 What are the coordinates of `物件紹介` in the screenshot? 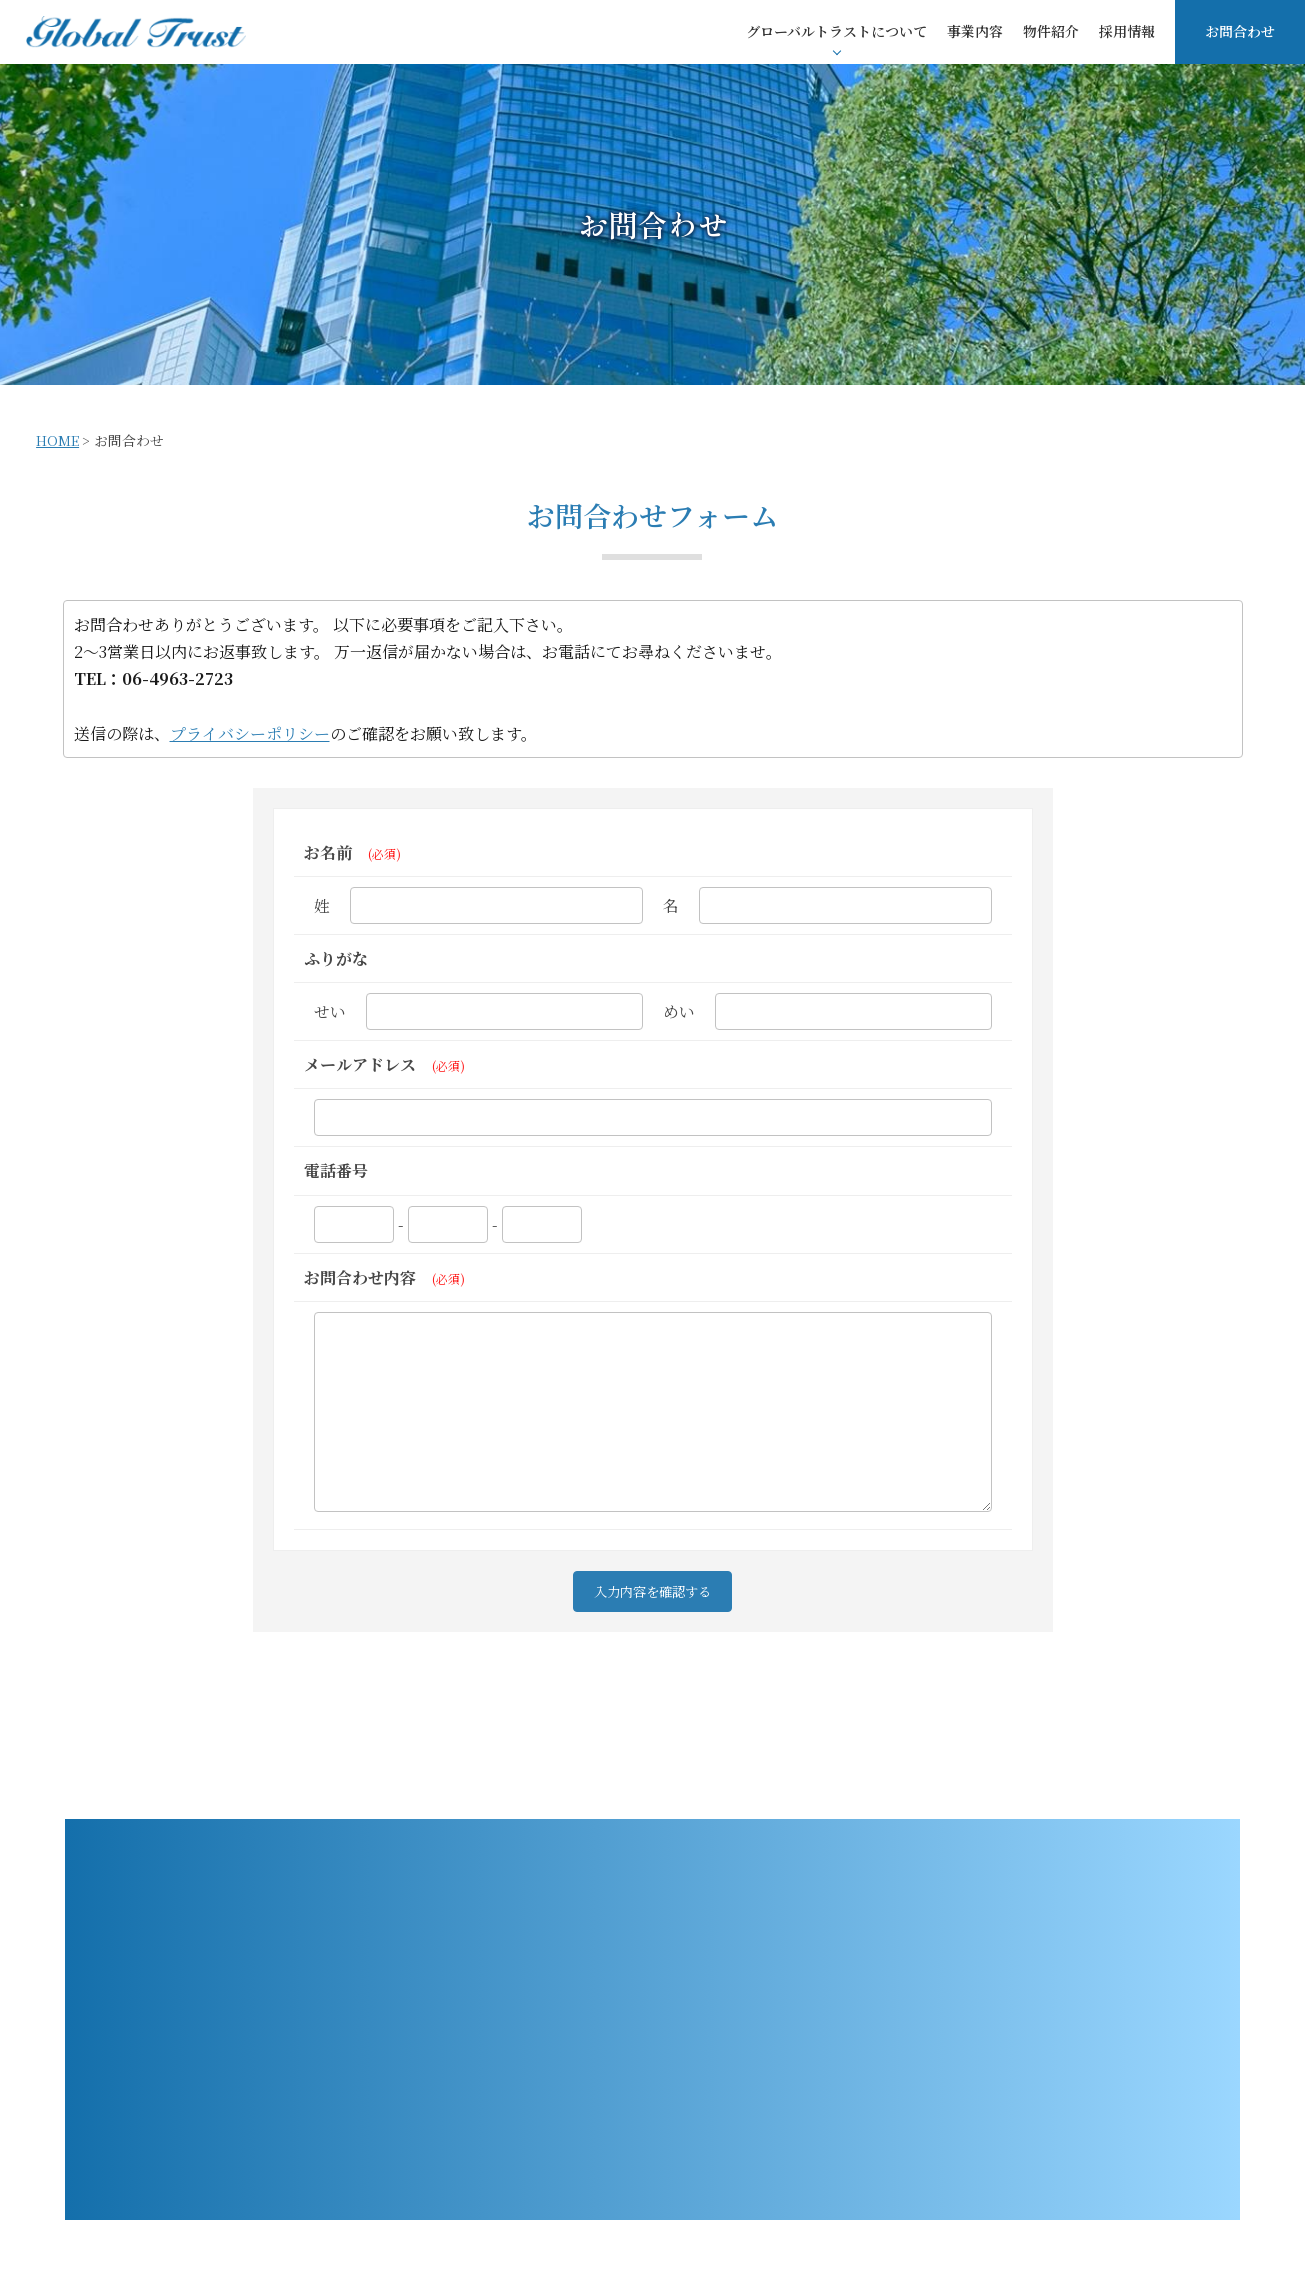 It's located at (1051, 31).